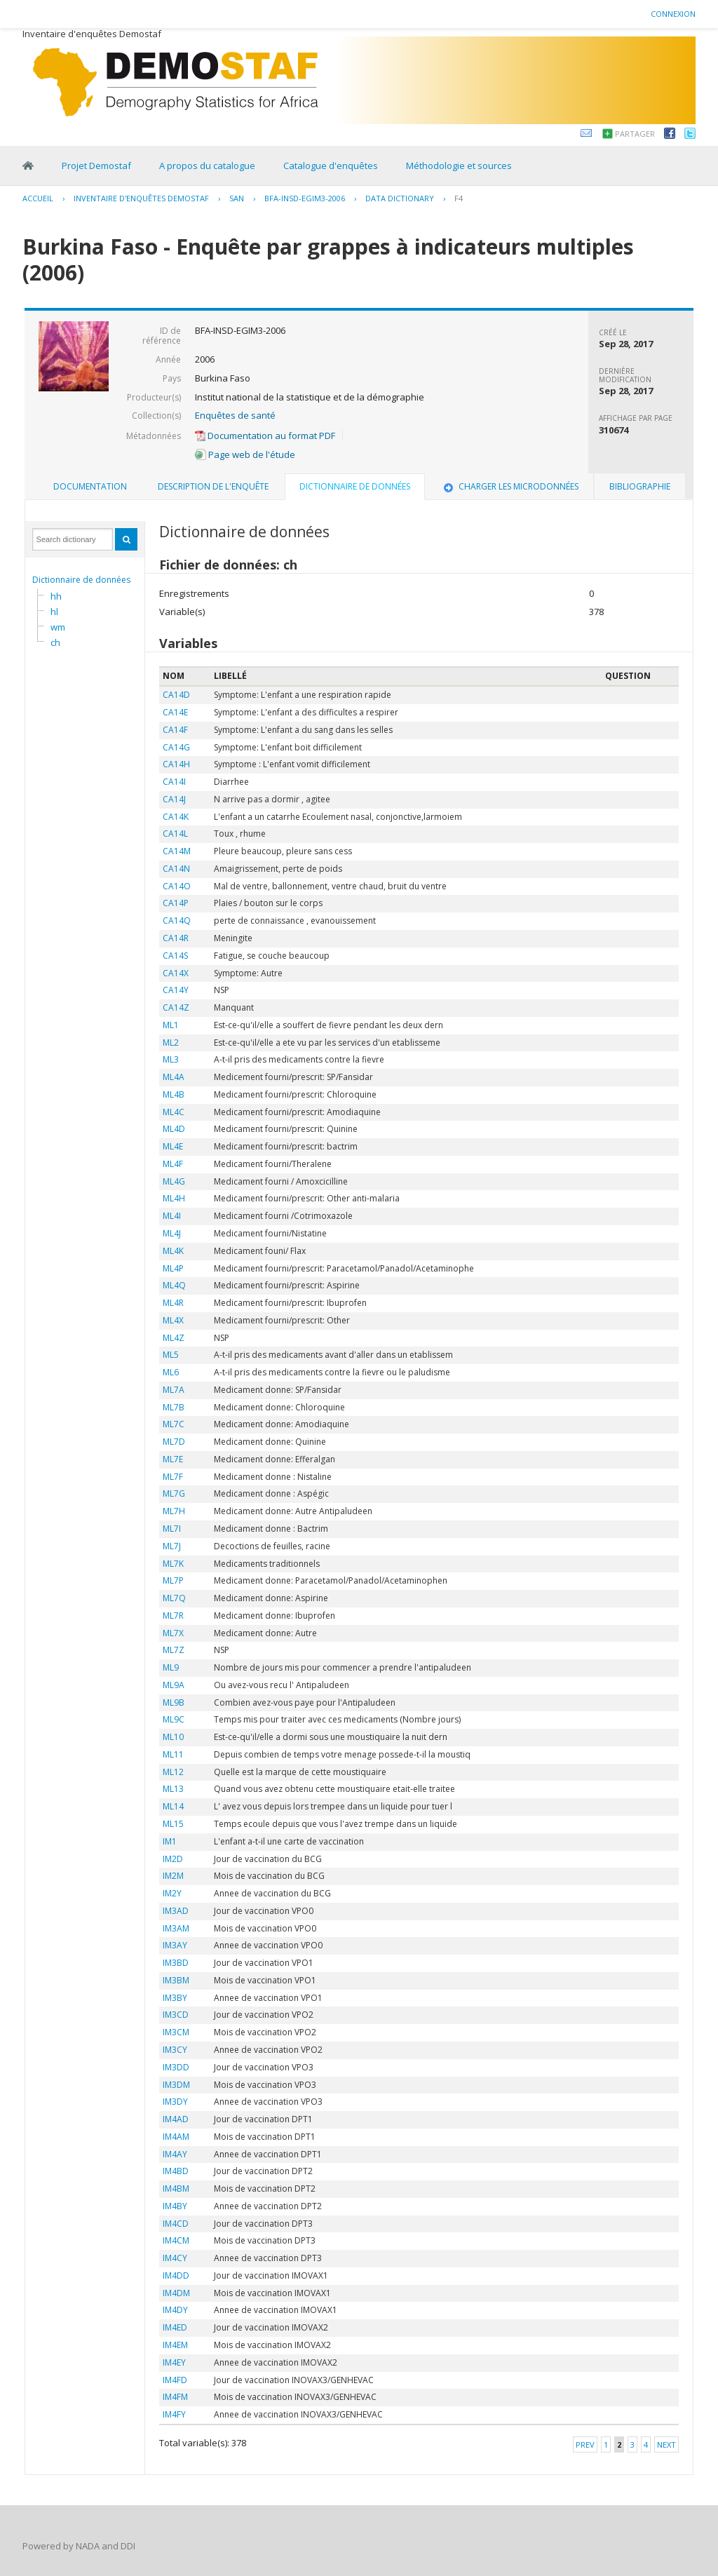 This screenshot has height=2576, width=718. What do you see at coordinates (176, 2067) in the screenshot?
I see `IM3DD` at bounding box center [176, 2067].